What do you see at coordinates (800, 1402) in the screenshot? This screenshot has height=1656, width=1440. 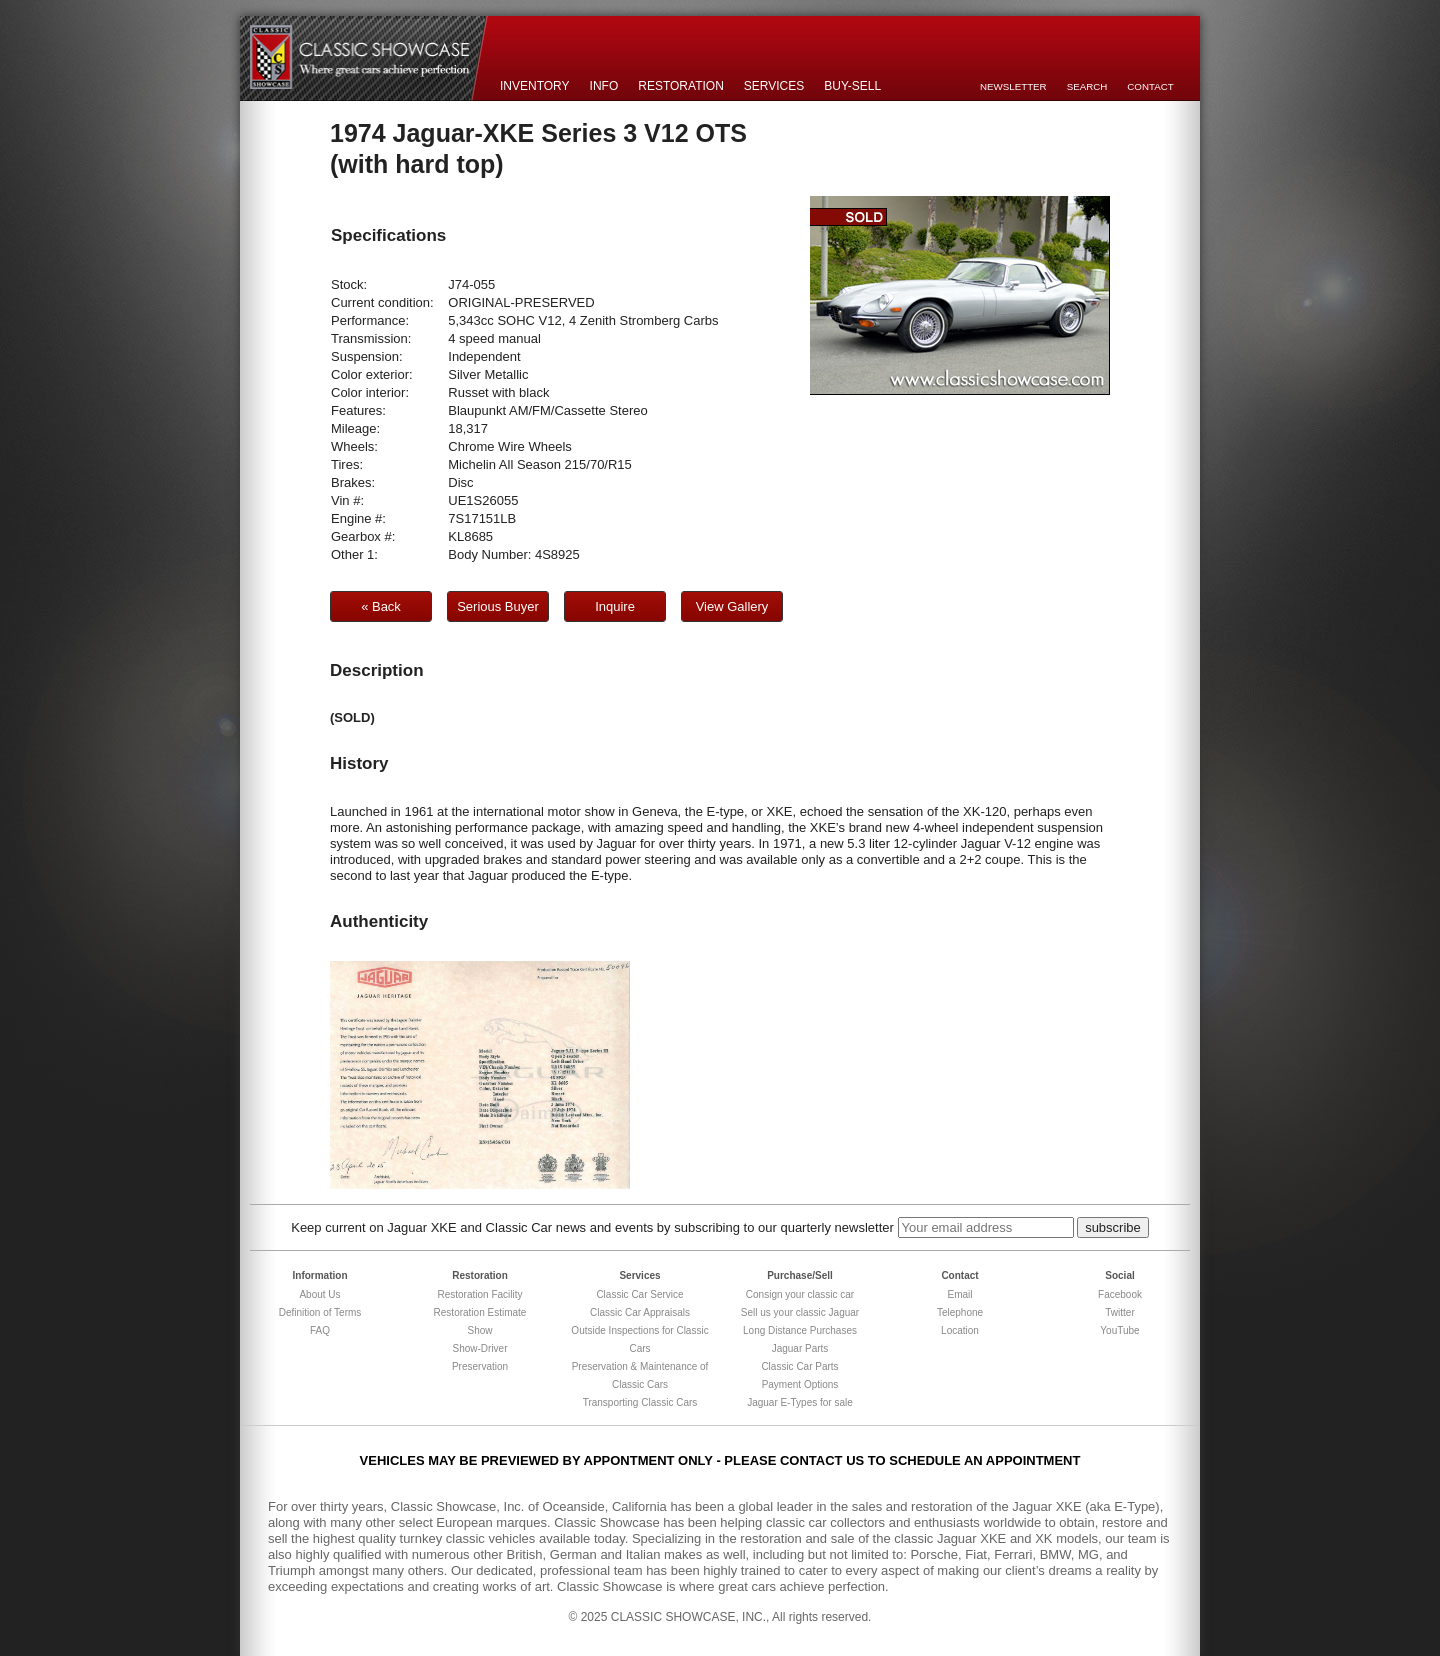 I see `Jaguar E-Types for sale` at bounding box center [800, 1402].